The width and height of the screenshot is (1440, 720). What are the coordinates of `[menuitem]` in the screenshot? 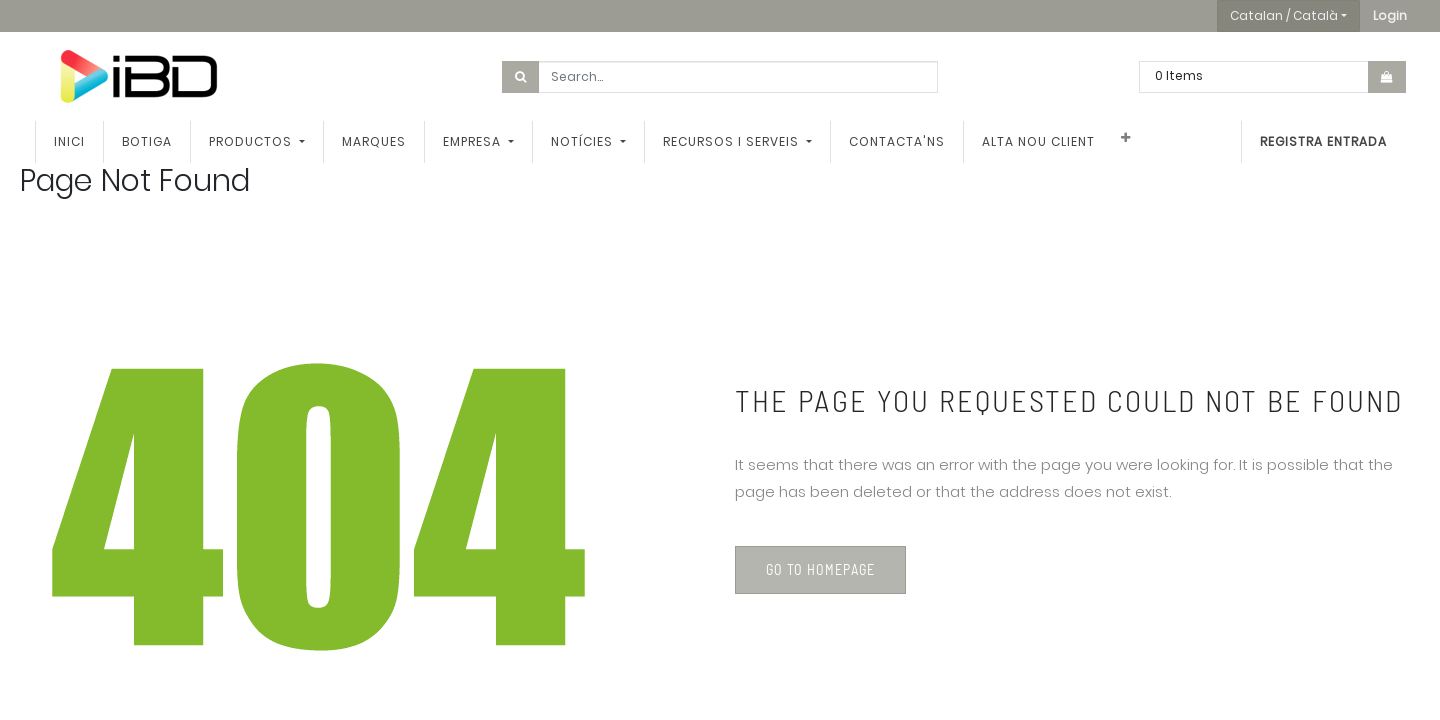 It's located at (69, 142).